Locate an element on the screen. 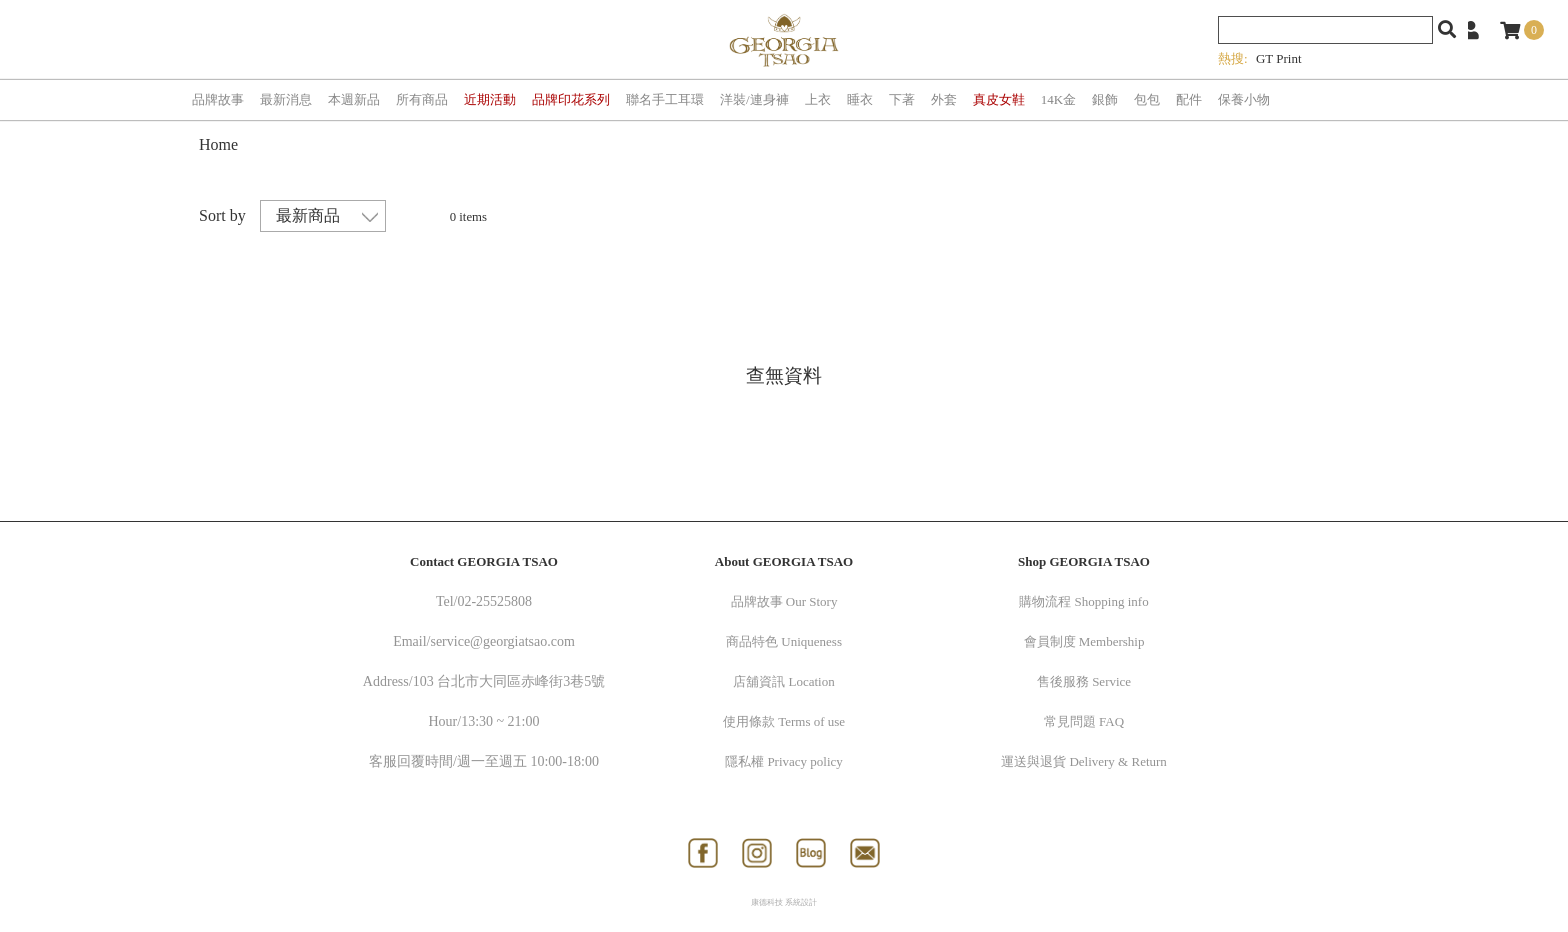 The height and width of the screenshot is (932, 1568). 購物流程 Shopping info is located at coordinates (1083, 601).